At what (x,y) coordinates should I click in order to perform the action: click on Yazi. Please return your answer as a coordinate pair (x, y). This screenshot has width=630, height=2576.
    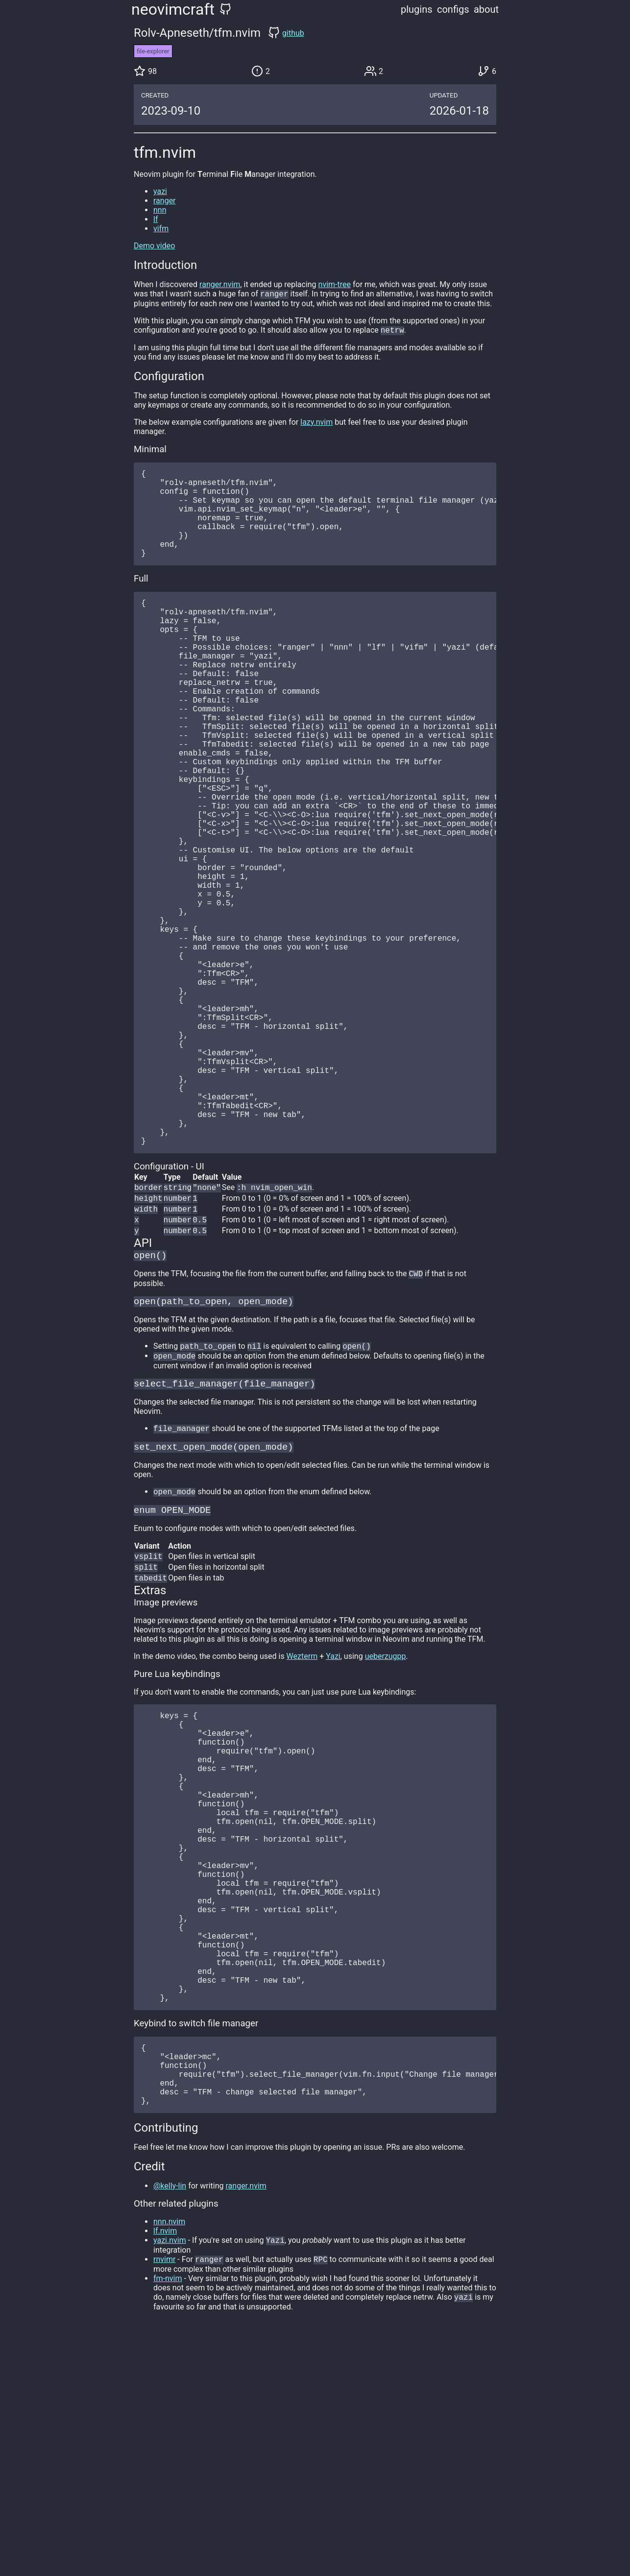
    Looking at the image, I should click on (333, 1817).